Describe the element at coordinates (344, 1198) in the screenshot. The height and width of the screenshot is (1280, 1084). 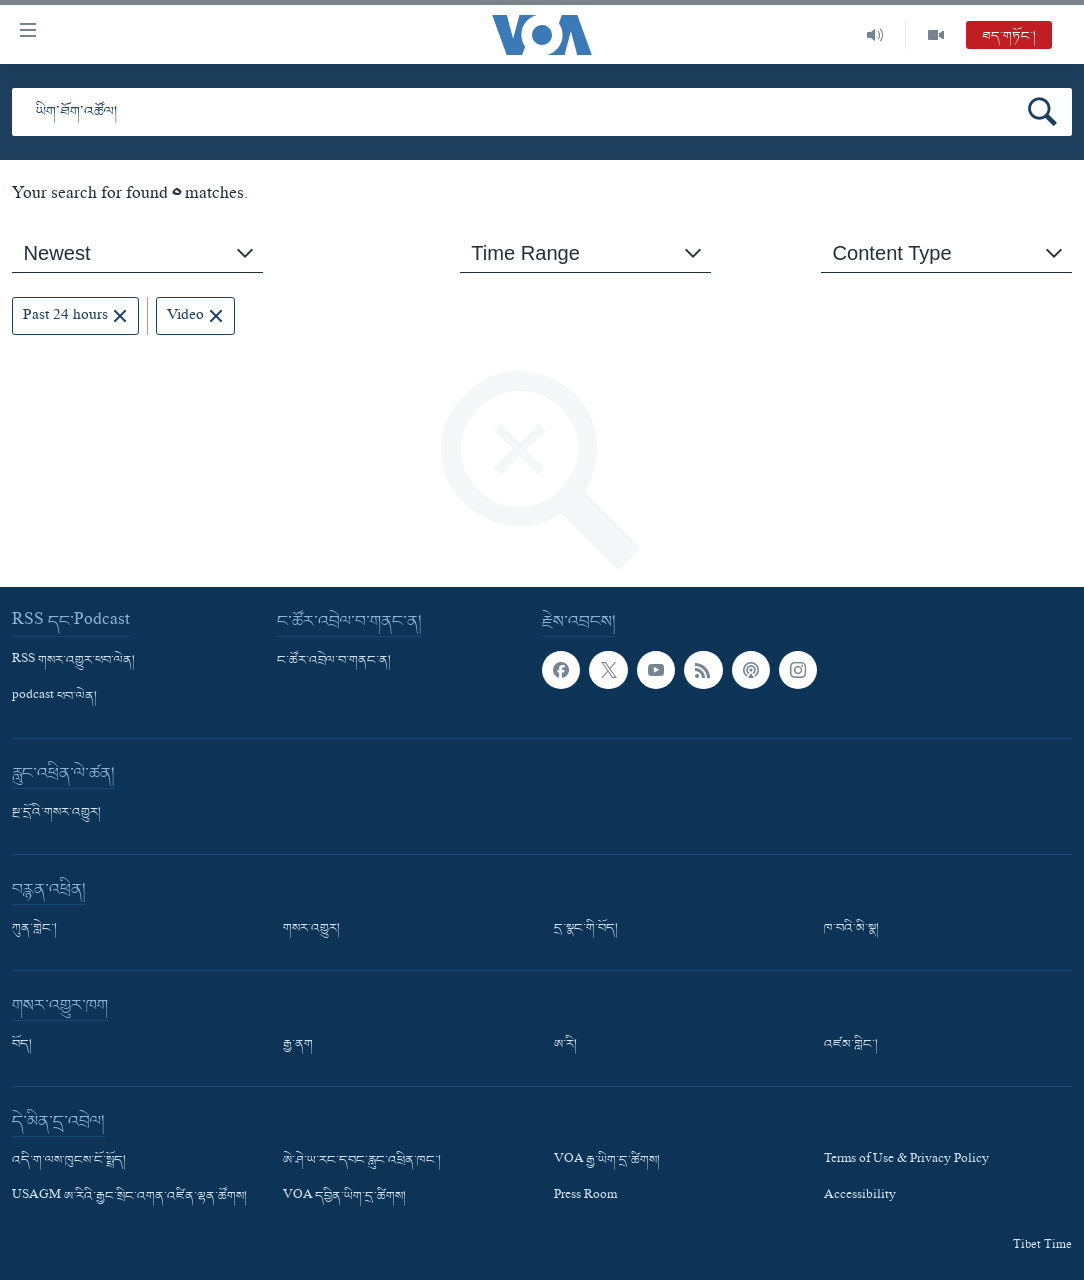
I see `VOA དབྱིན་ཡིག་དྲ་ཚིགས།` at that location.